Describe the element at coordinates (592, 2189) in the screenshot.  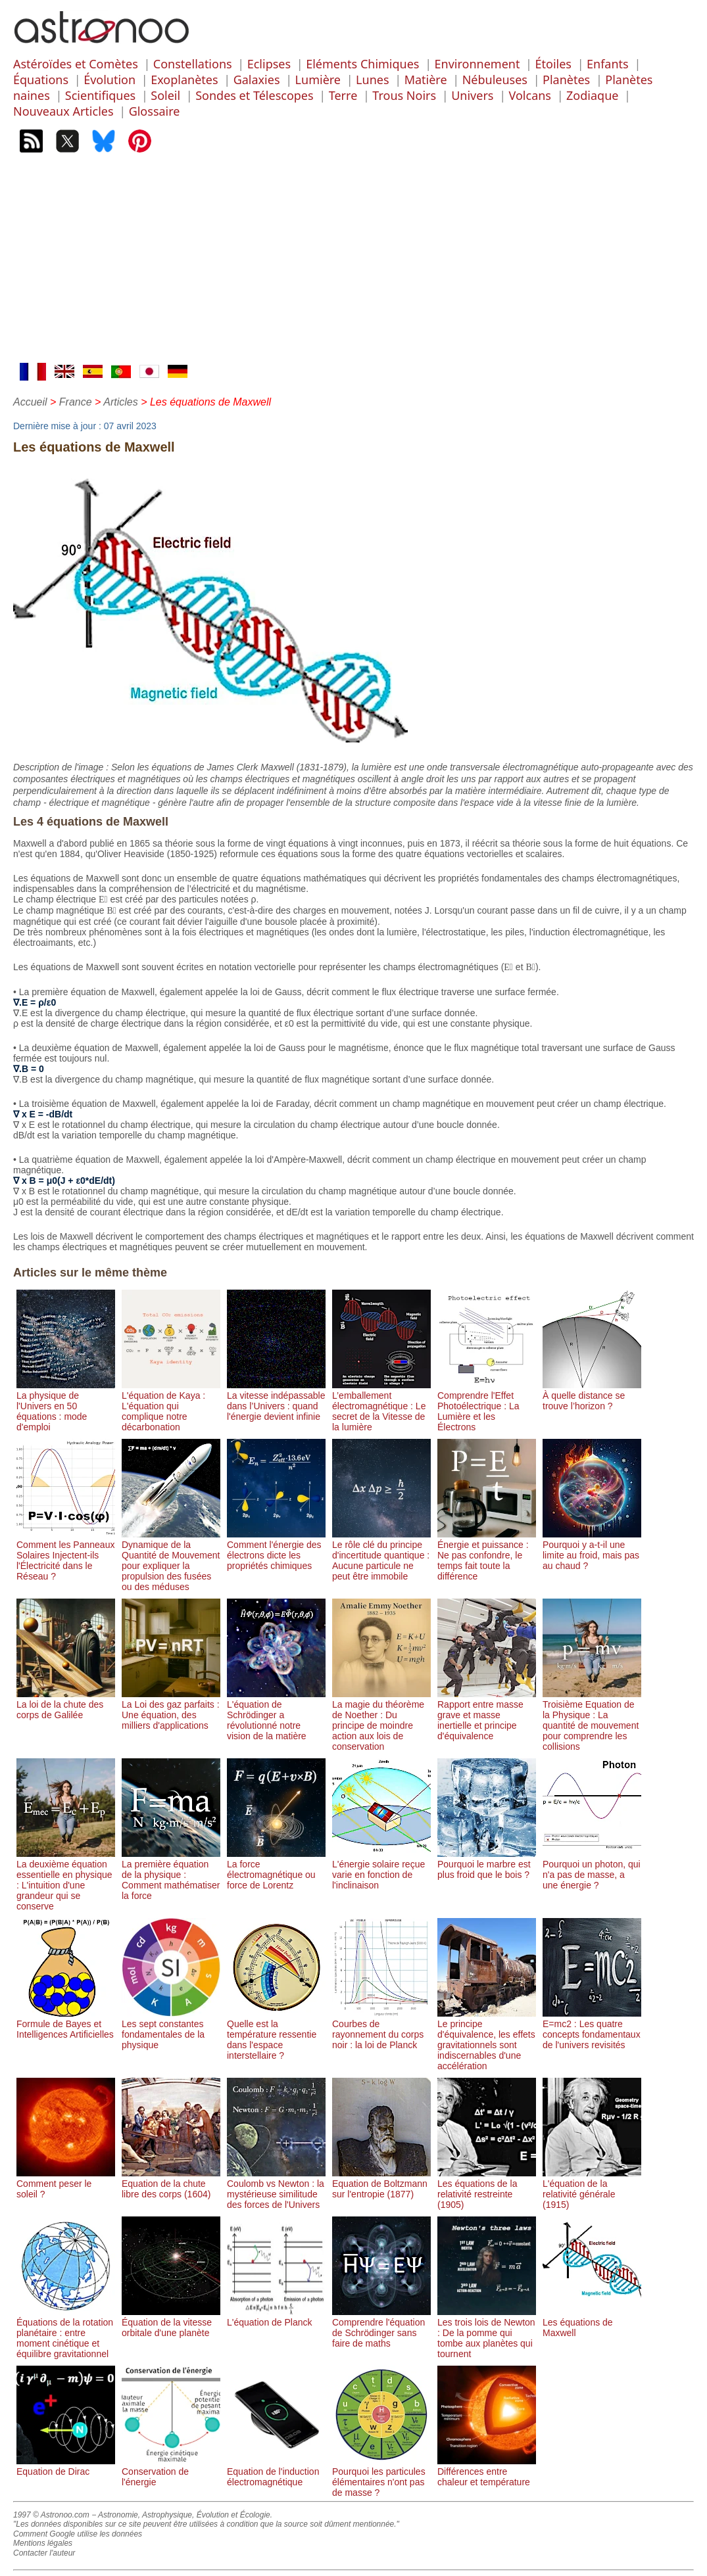
I see `L'équation de la relativité générale (1915)` at that location.